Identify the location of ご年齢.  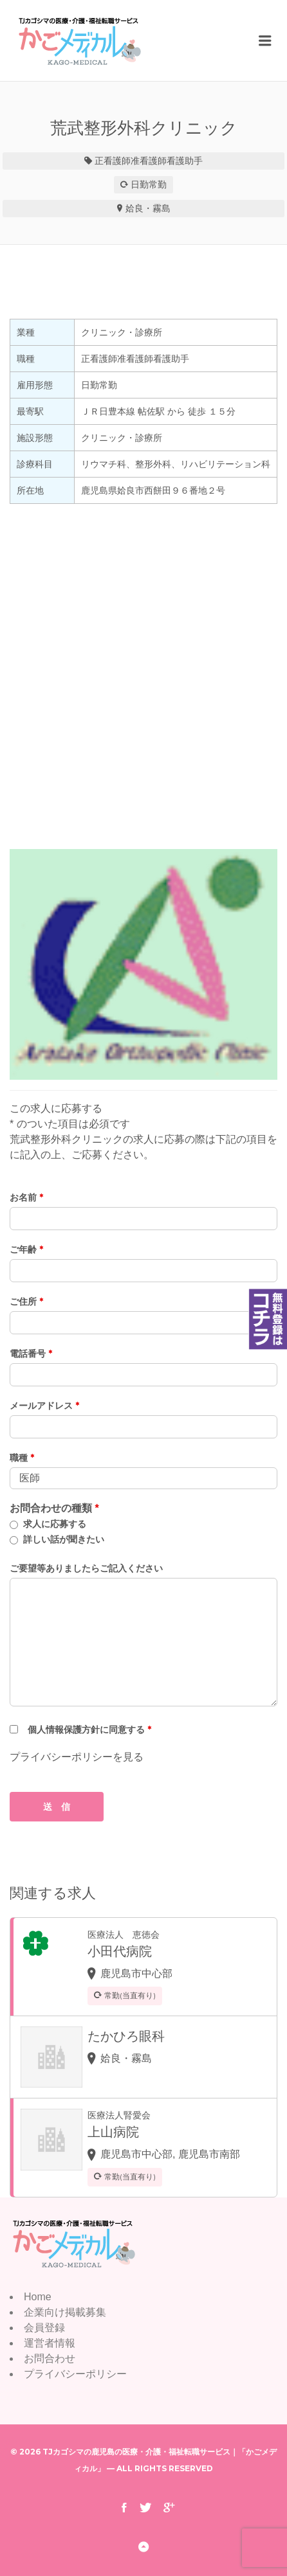
(26, 1249).